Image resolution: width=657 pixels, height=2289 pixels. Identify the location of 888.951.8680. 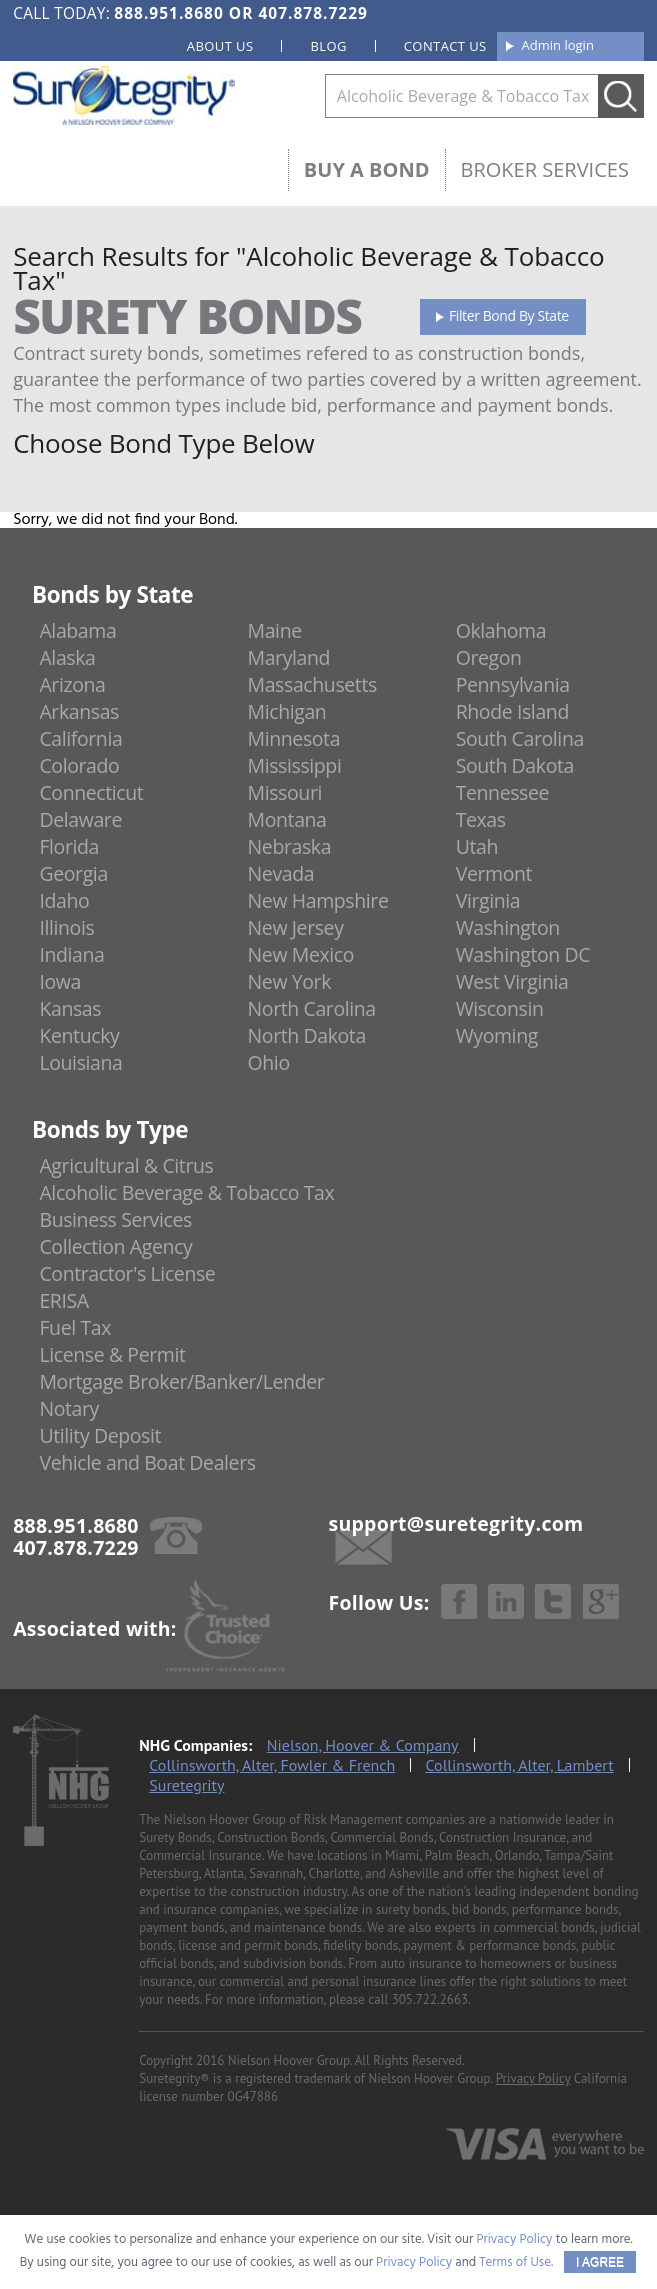
(168, 13).